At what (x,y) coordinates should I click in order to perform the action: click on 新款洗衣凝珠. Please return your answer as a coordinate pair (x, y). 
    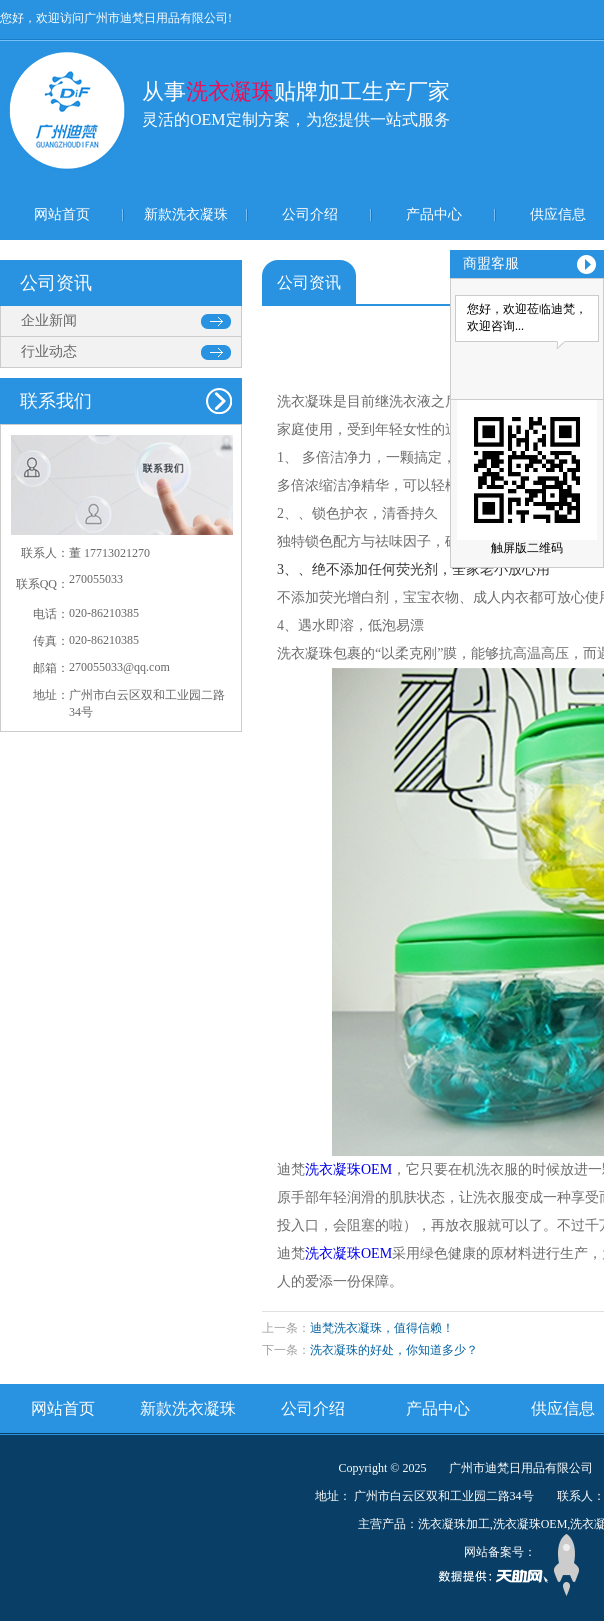
    Looking at the image, I should click on (186, 214).